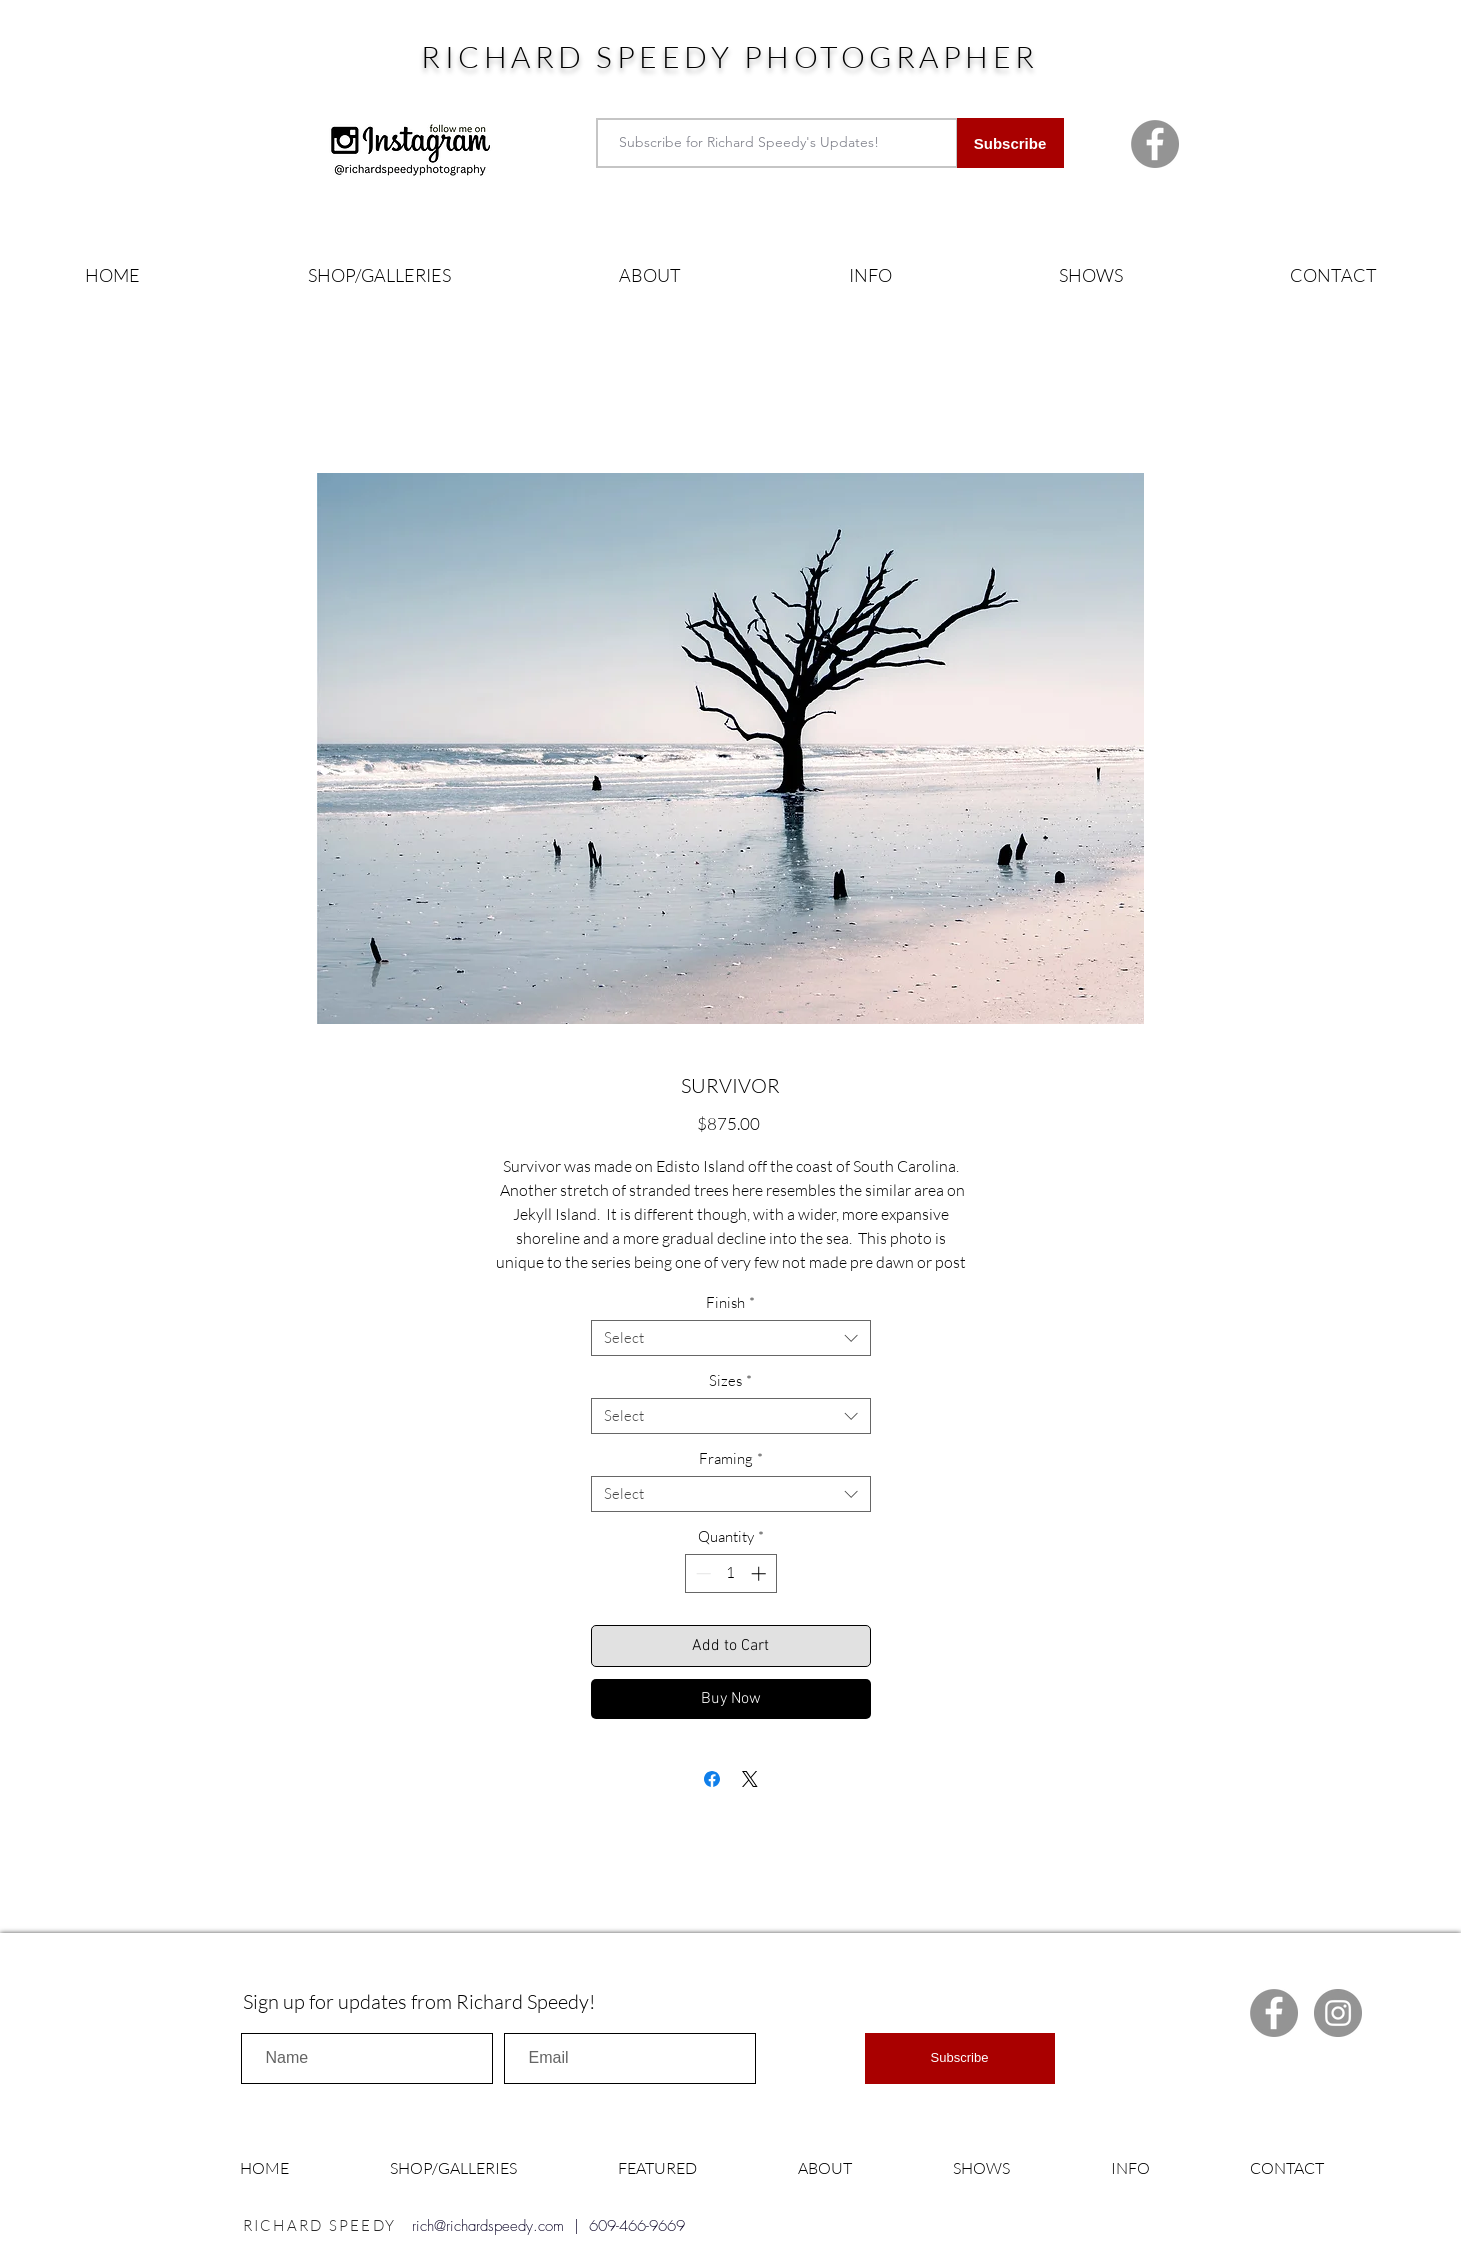 The image size is (1461, 2252). Describe the element at coordinates (750, 1779) in the screenshot. I see `[Share on X]` at that location.